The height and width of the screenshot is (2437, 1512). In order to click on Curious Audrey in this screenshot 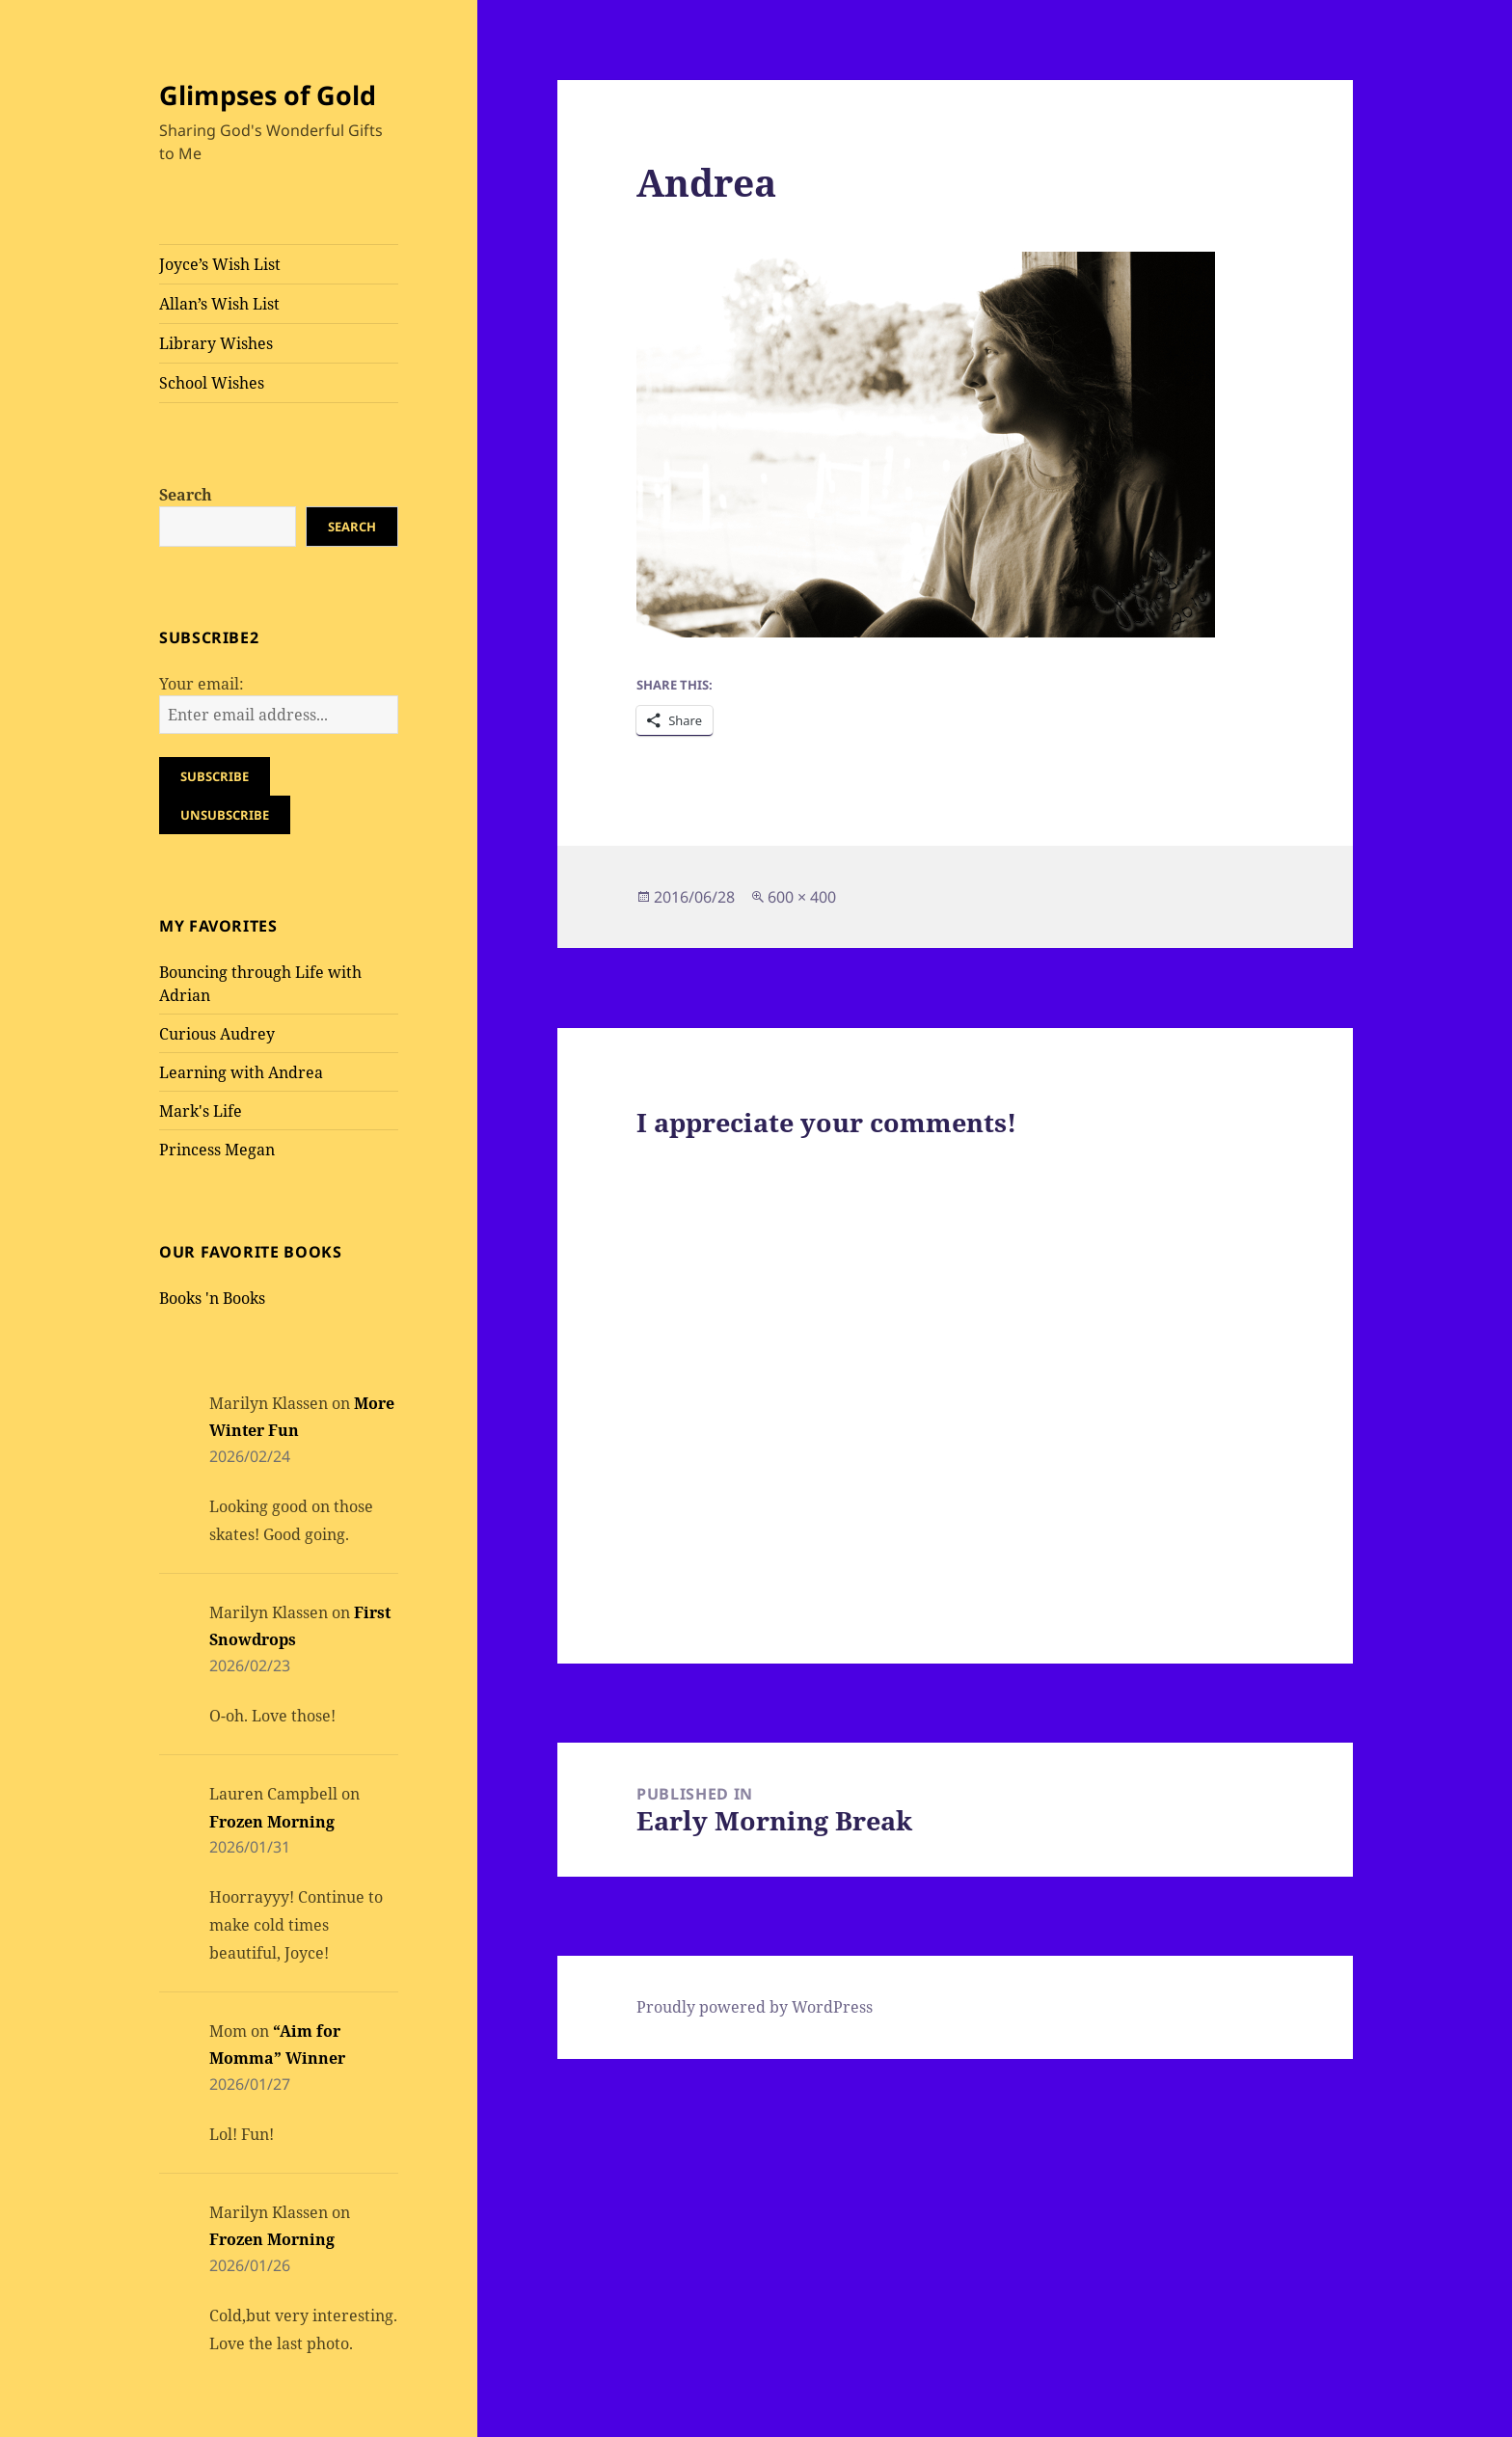, I will do `click(217, 1033)`.